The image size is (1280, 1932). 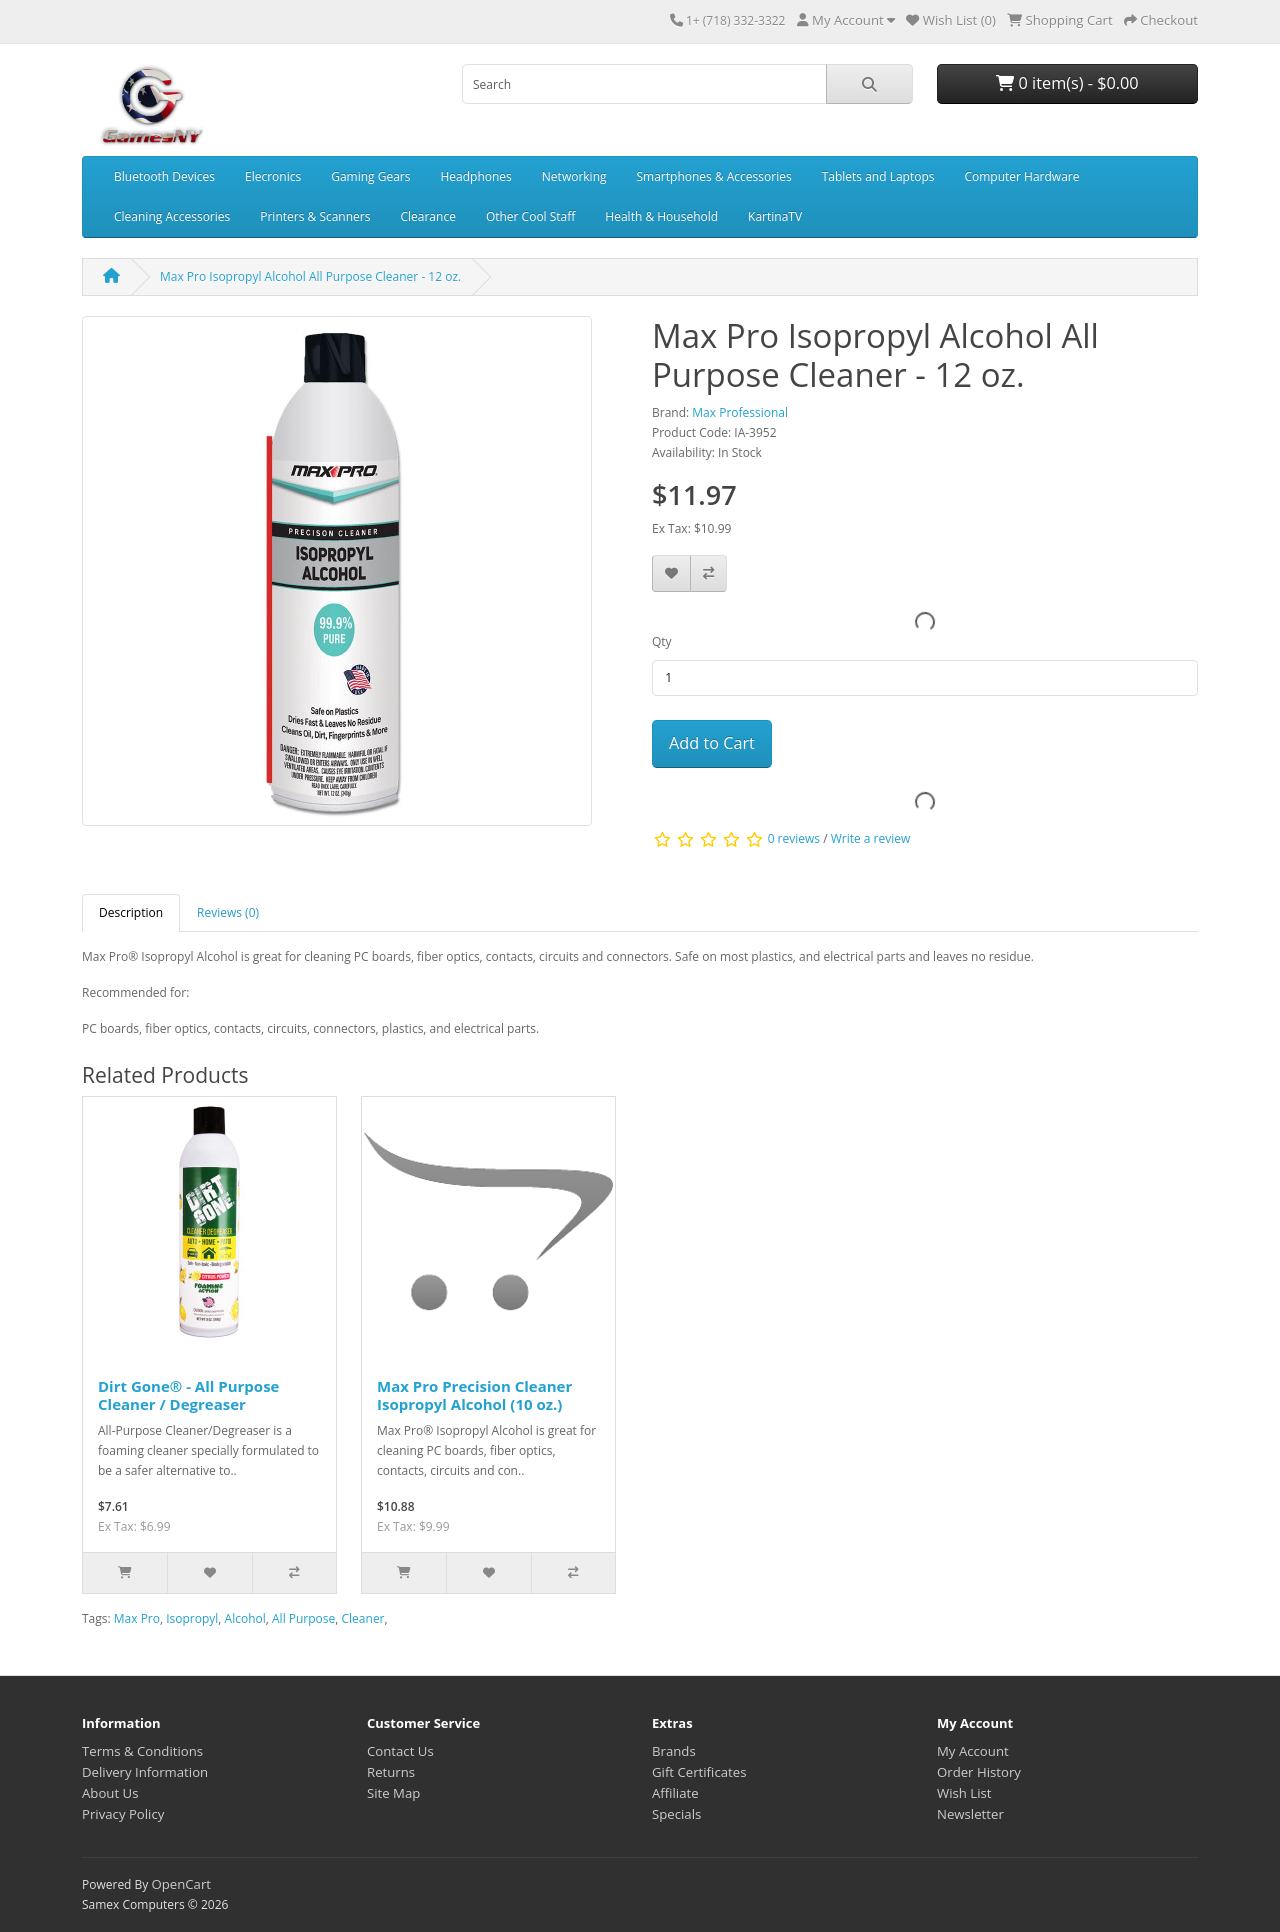 I want to click on Cleaning Accessories, so click(x=172, y=216).